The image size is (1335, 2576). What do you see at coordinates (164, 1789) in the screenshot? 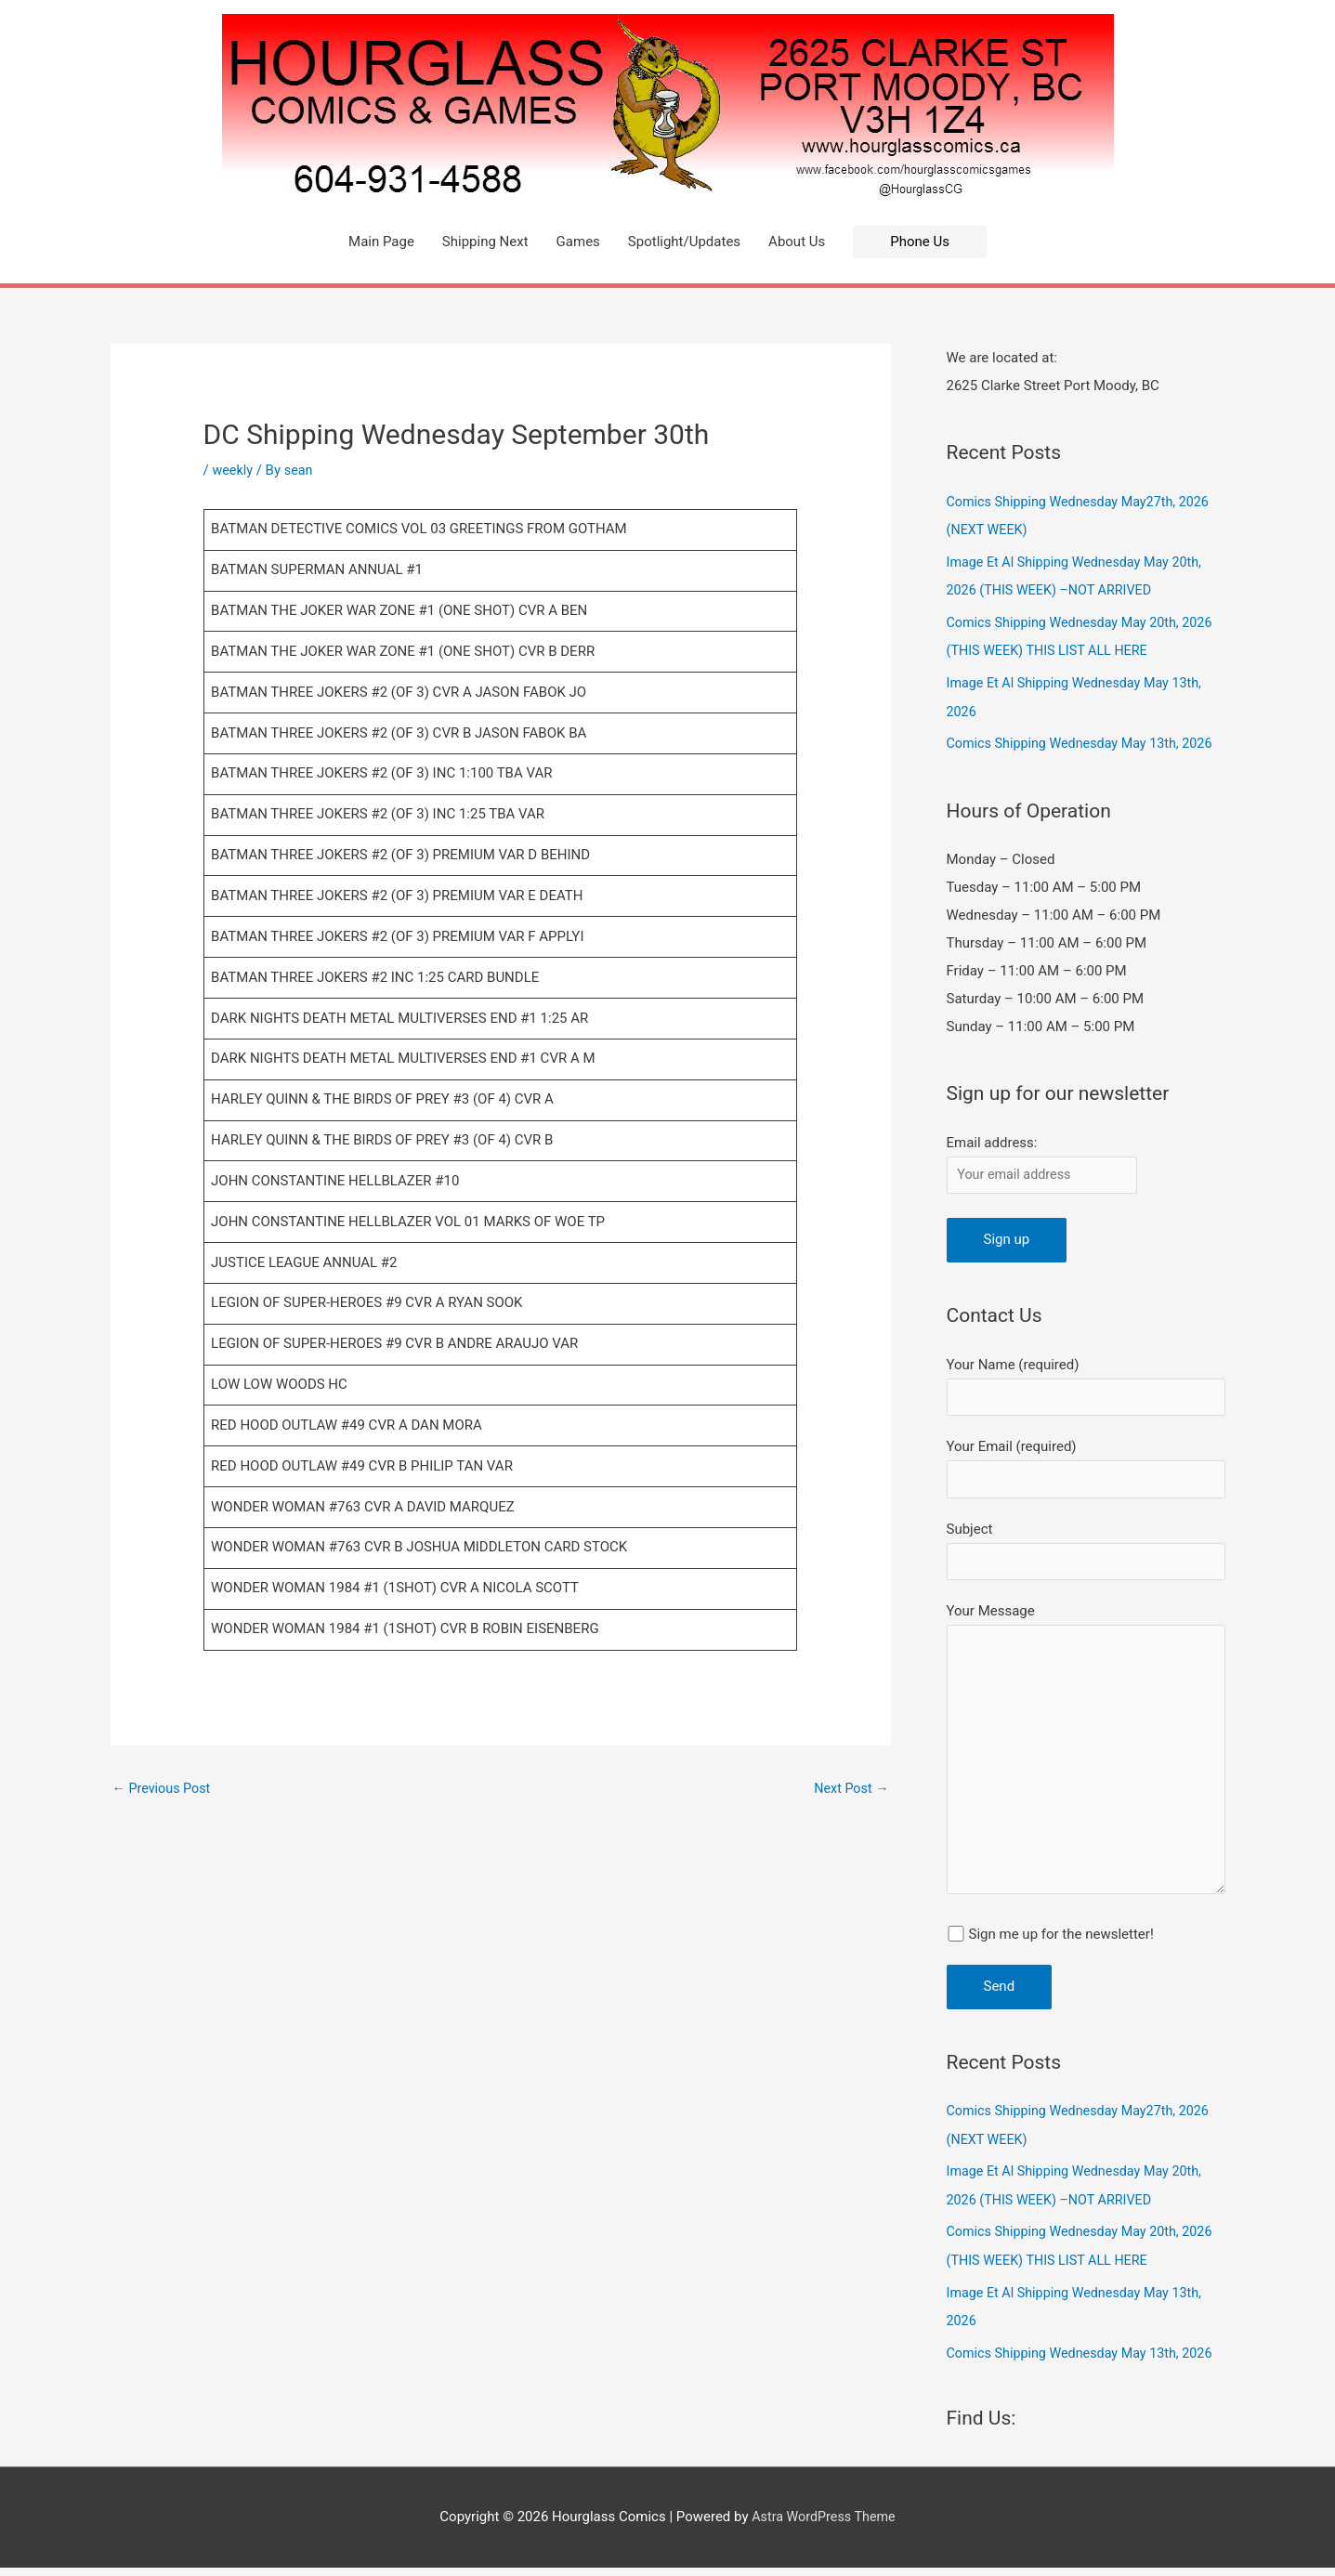
I see `Previous Post` at bounding box center [164, 1789].